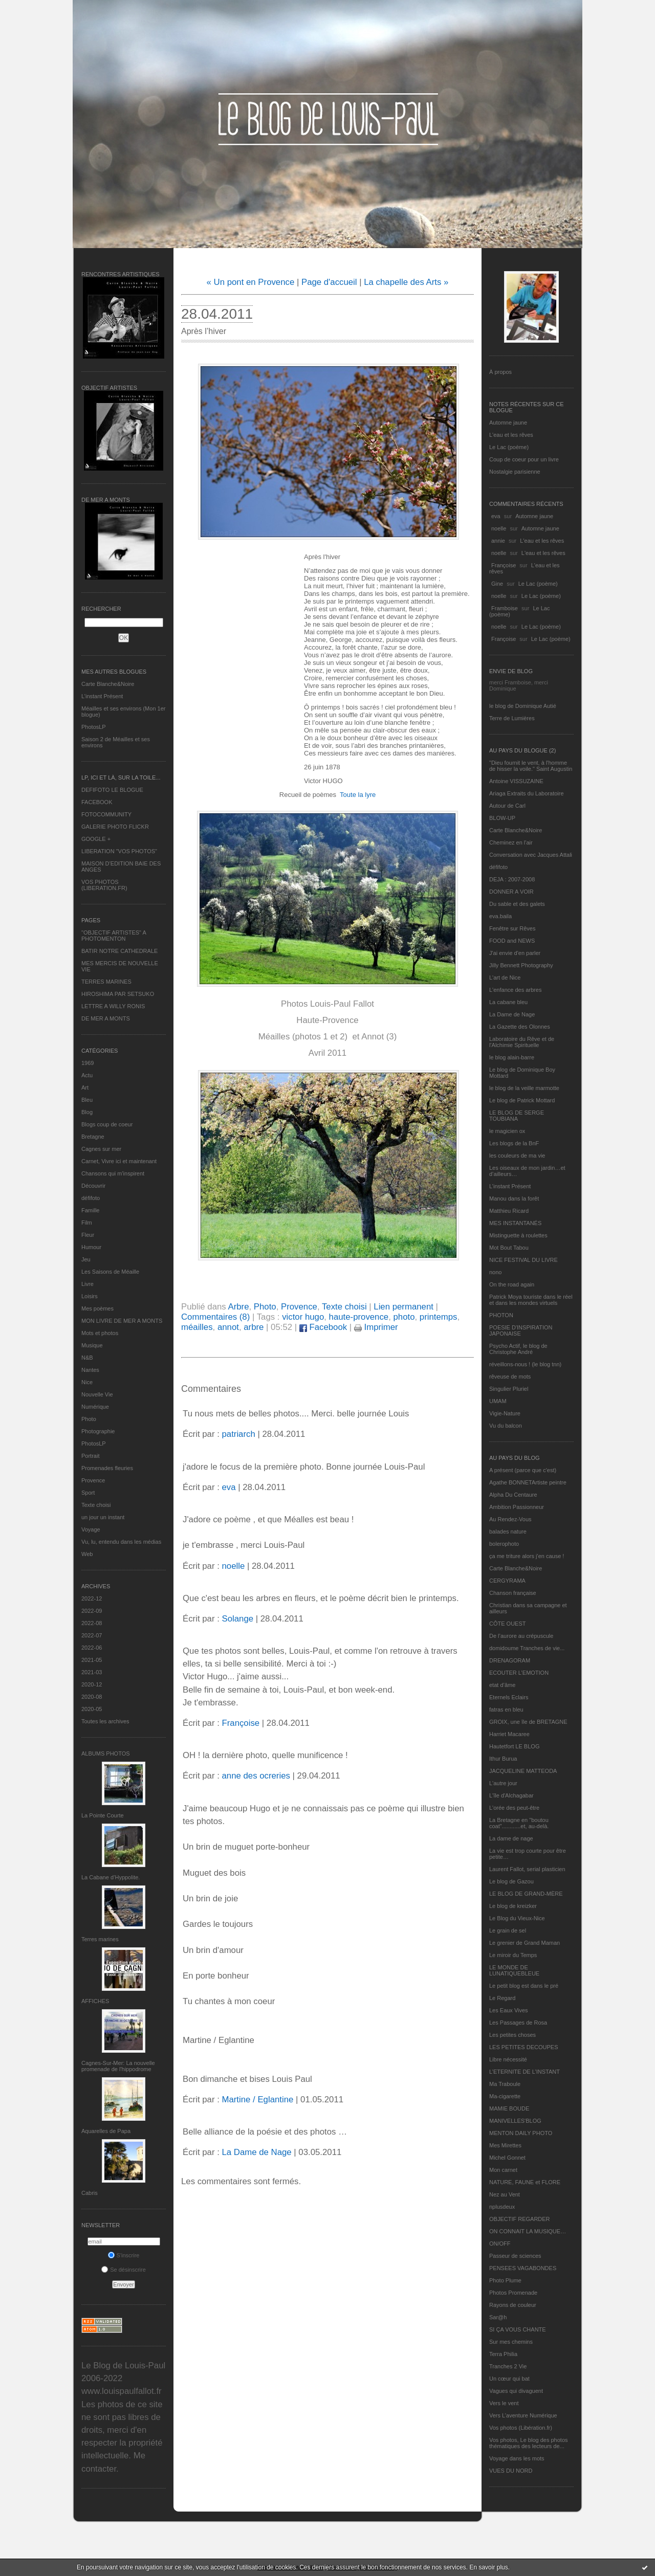 This screenshot has width=655, height=2576. Describe the element at coordinates (495, 516) in the screenshot. I see `eva` at that location.